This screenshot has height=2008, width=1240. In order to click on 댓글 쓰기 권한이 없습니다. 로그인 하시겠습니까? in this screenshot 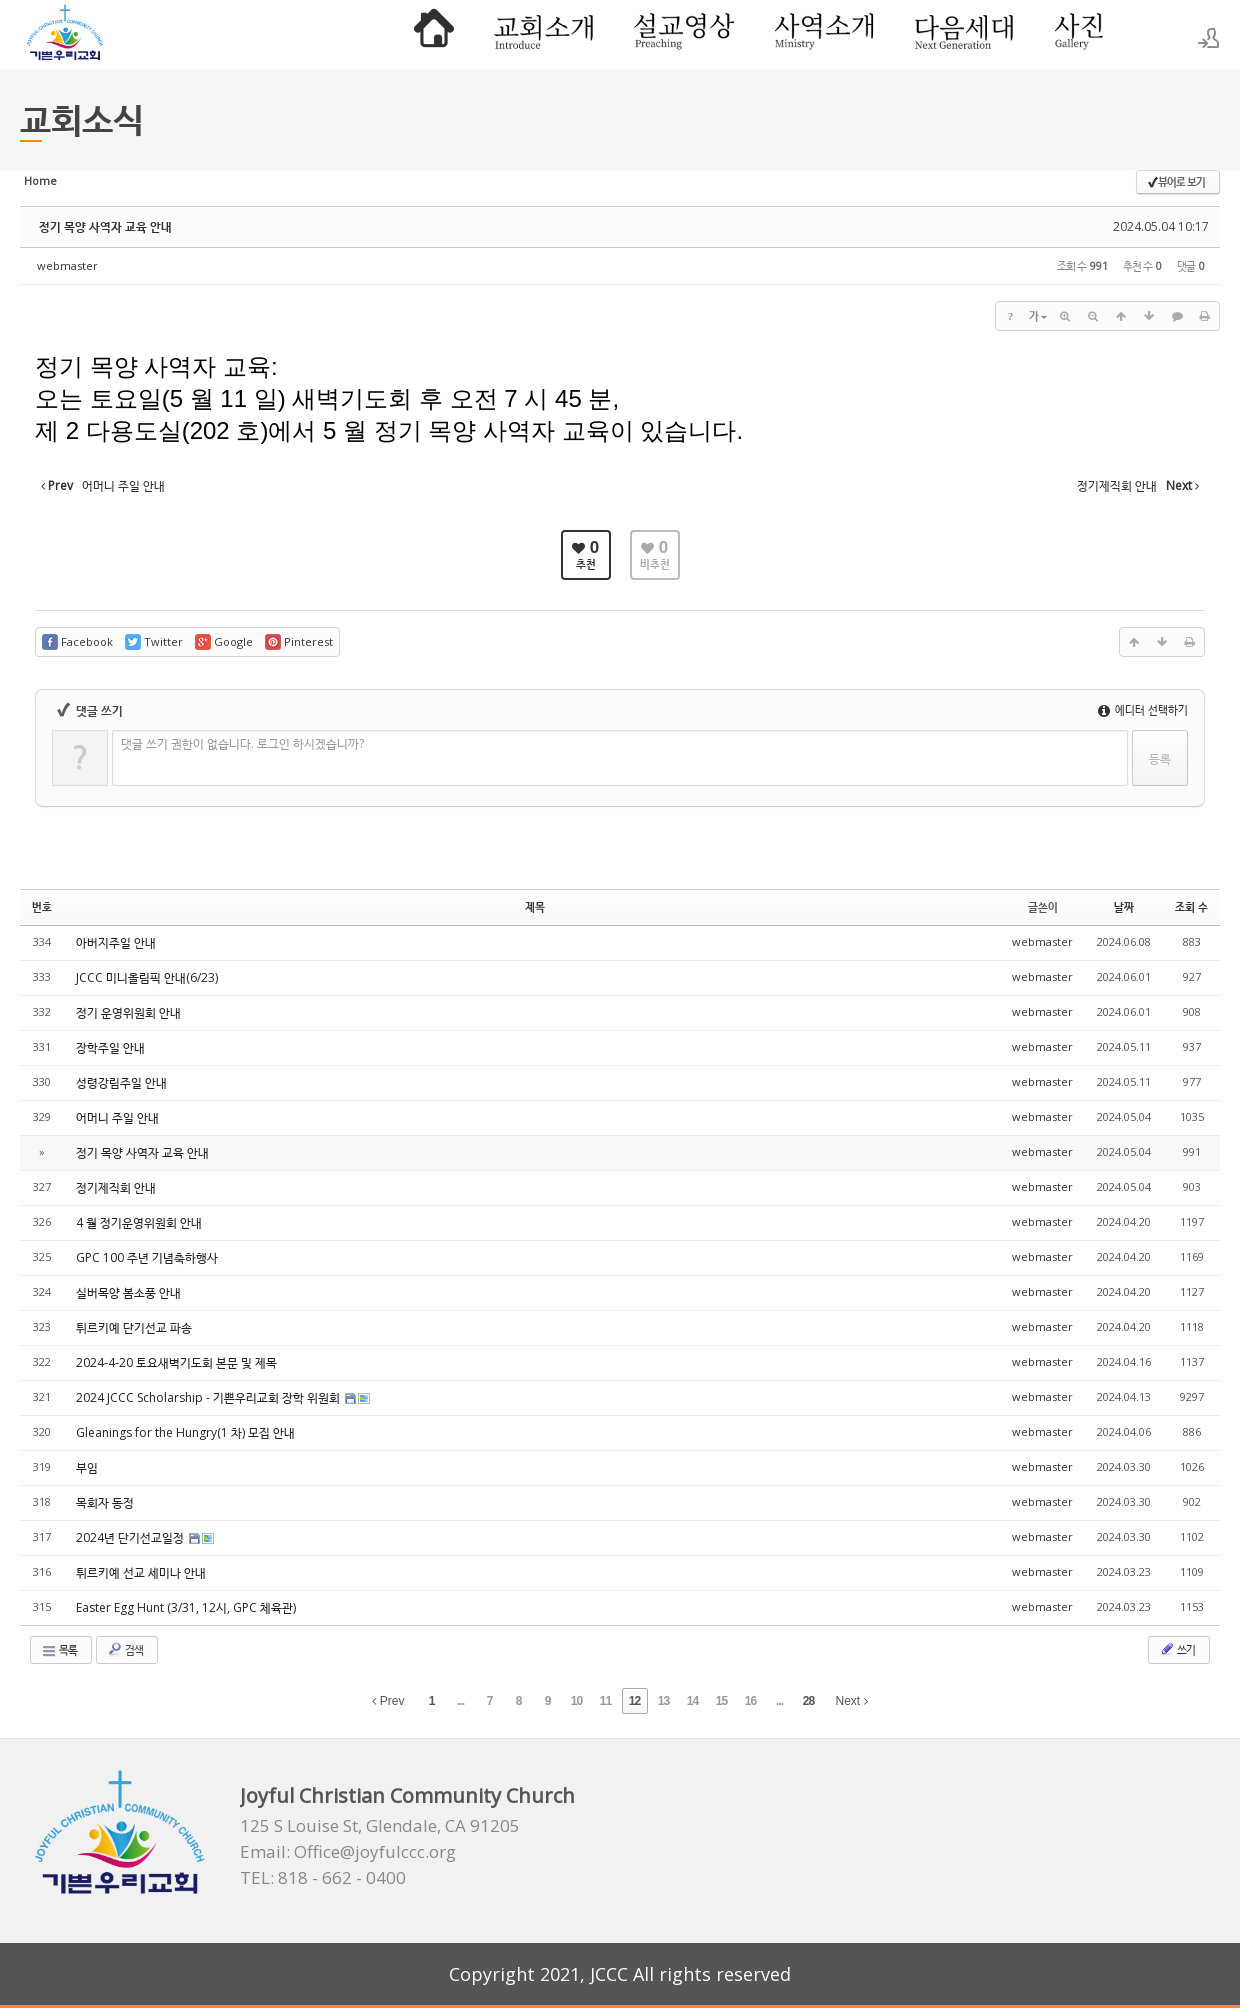, I will do `click(242, 743)`.